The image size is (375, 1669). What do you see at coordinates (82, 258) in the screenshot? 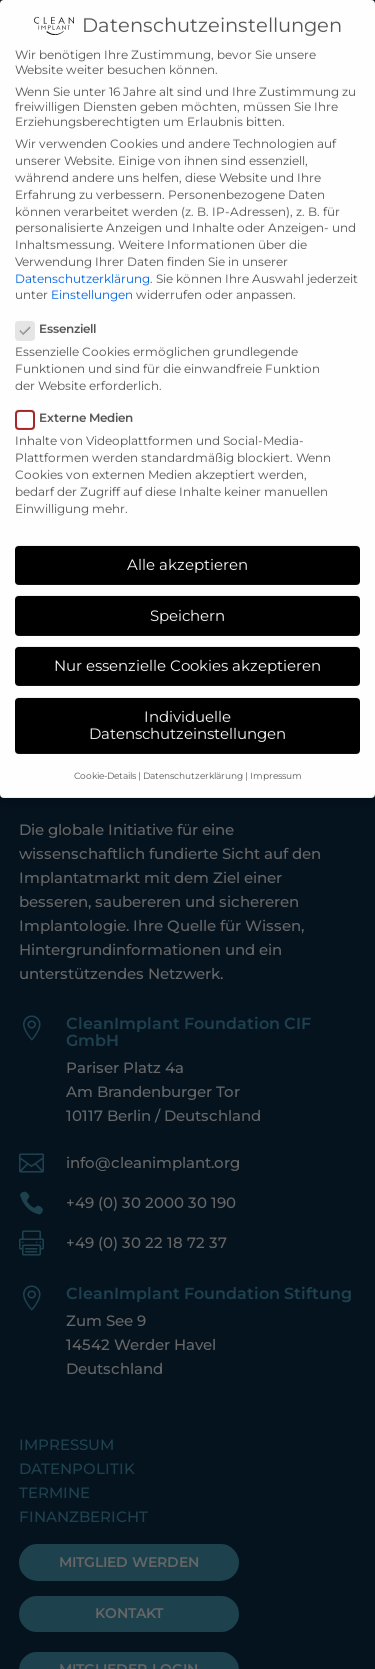
I see `Datenschutzerklärung` at bounding box center [82, 258].